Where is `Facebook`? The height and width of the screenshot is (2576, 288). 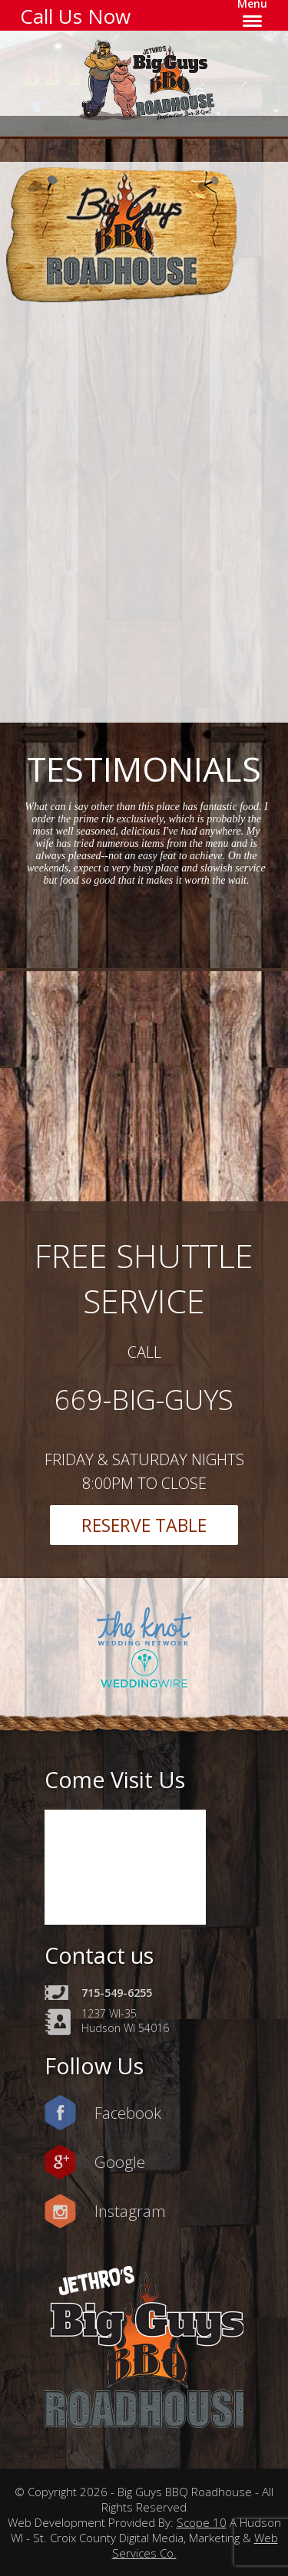 Facebook is located at coordinates (127, 2112).